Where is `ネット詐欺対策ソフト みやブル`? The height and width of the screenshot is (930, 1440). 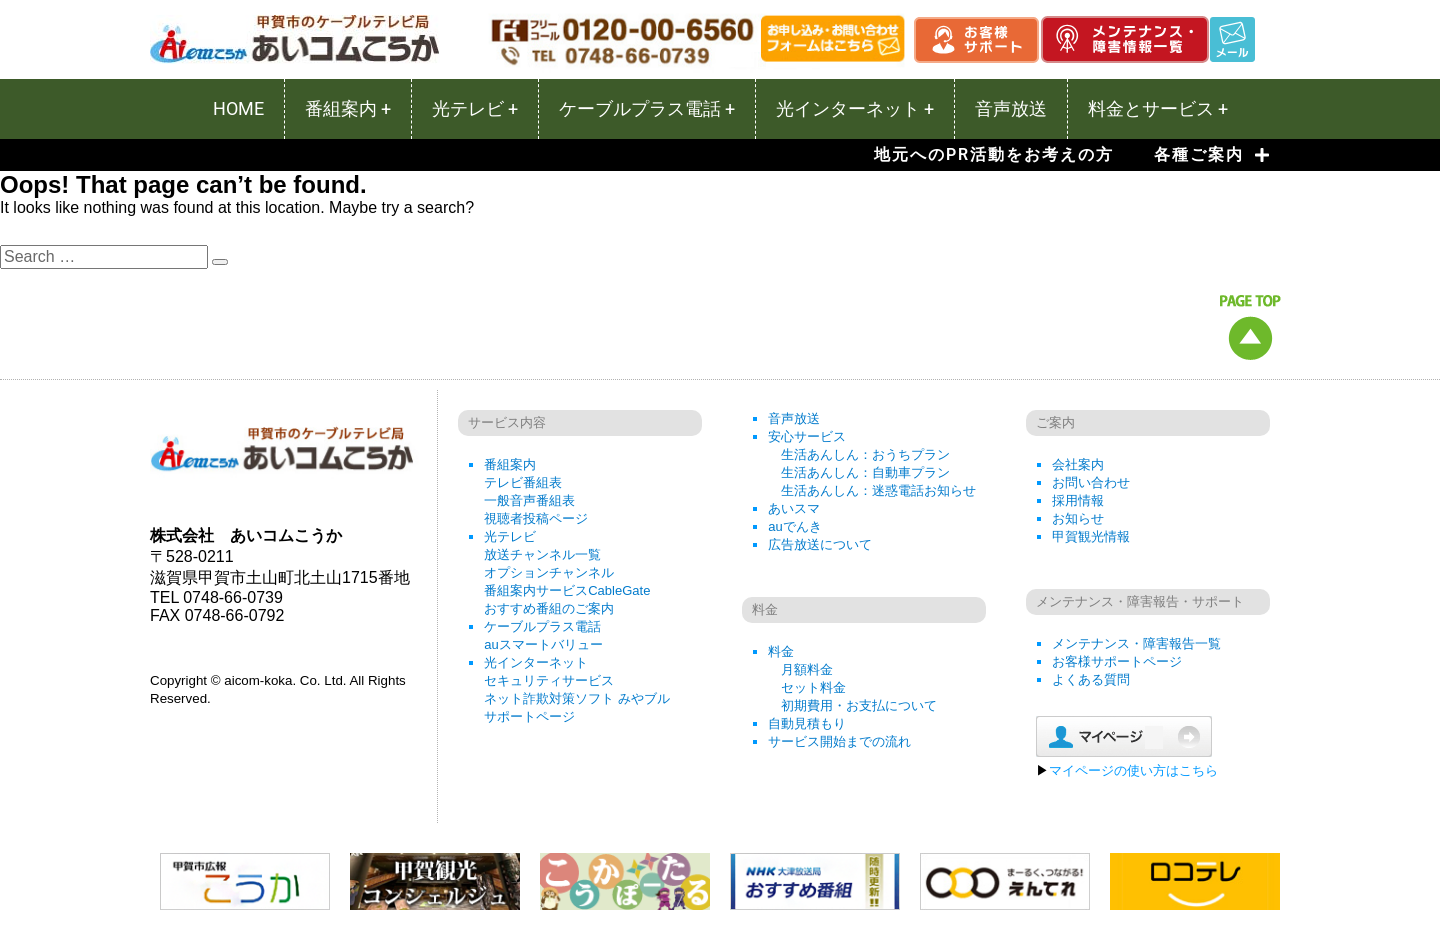 ネット詐欺対策ソフト みやブル is located at coordinates (577, 698).